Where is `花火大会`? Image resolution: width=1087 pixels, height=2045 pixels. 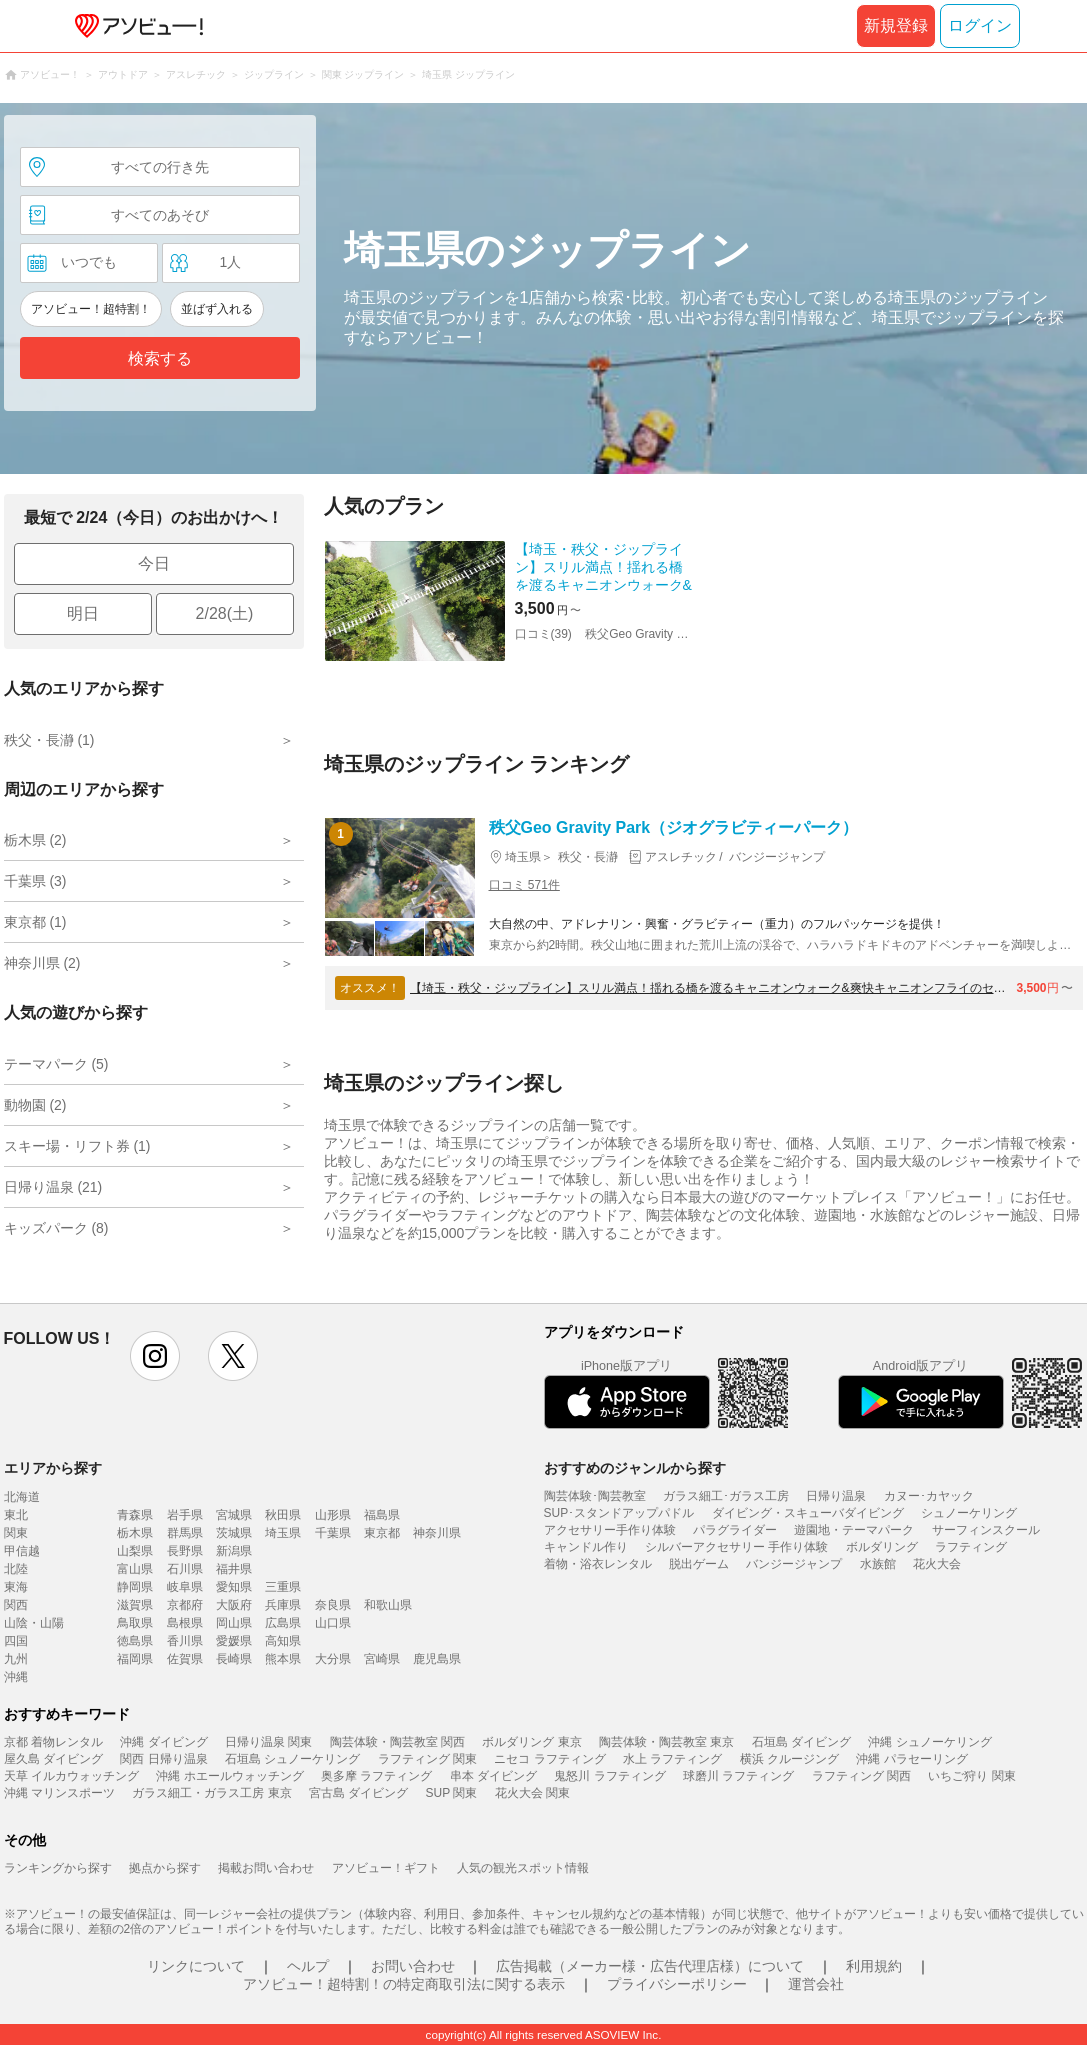
花火大会 is located at coordinates (937, 1564).